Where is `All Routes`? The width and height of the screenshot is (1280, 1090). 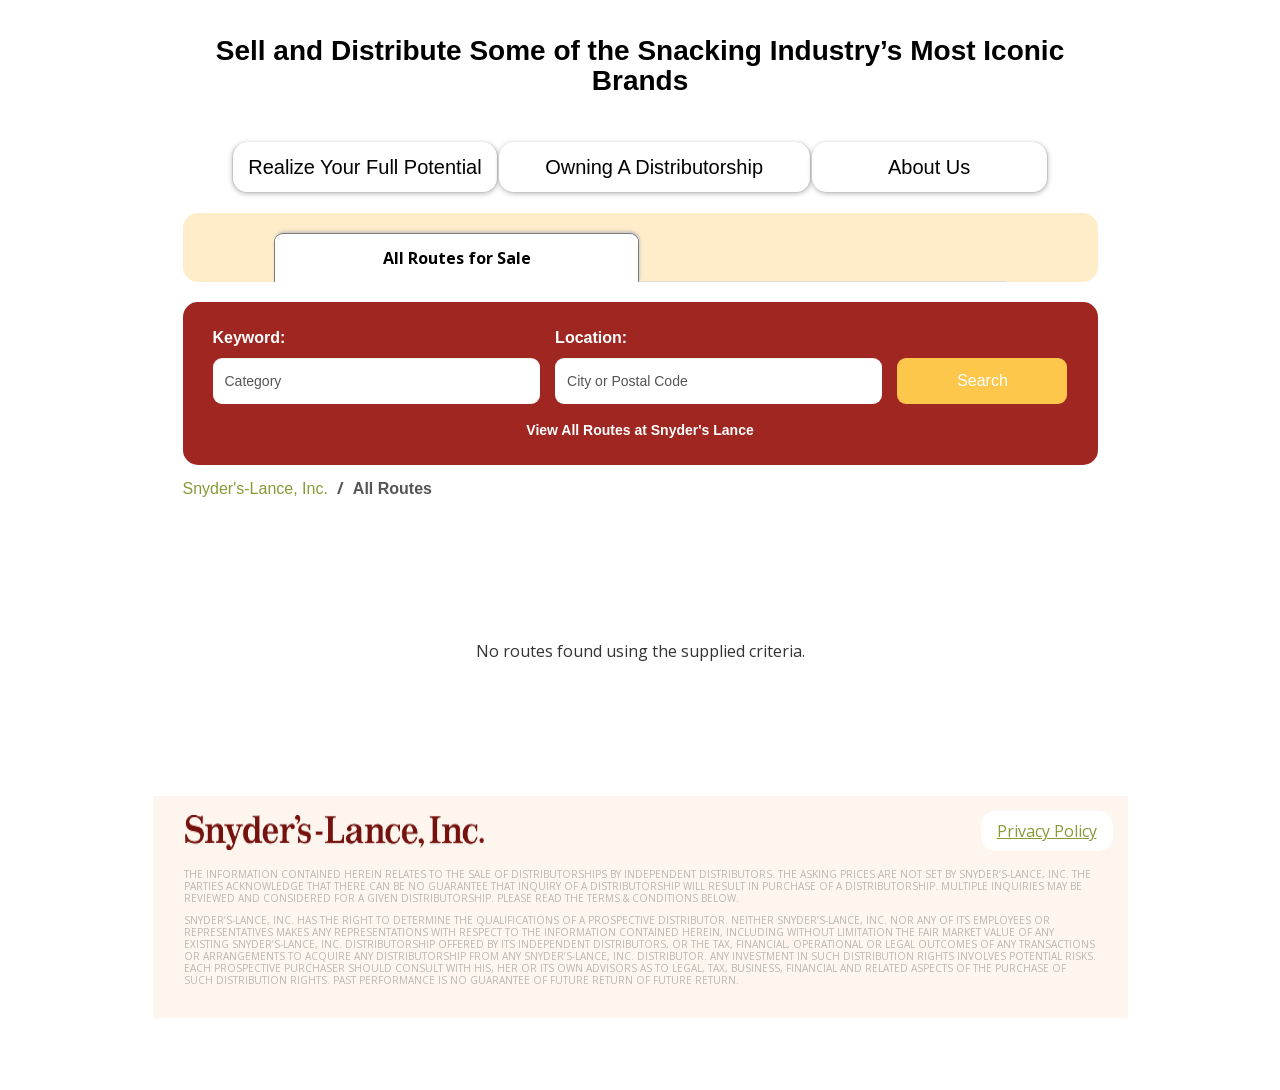 All Routes is located at coordinates (392, 488).